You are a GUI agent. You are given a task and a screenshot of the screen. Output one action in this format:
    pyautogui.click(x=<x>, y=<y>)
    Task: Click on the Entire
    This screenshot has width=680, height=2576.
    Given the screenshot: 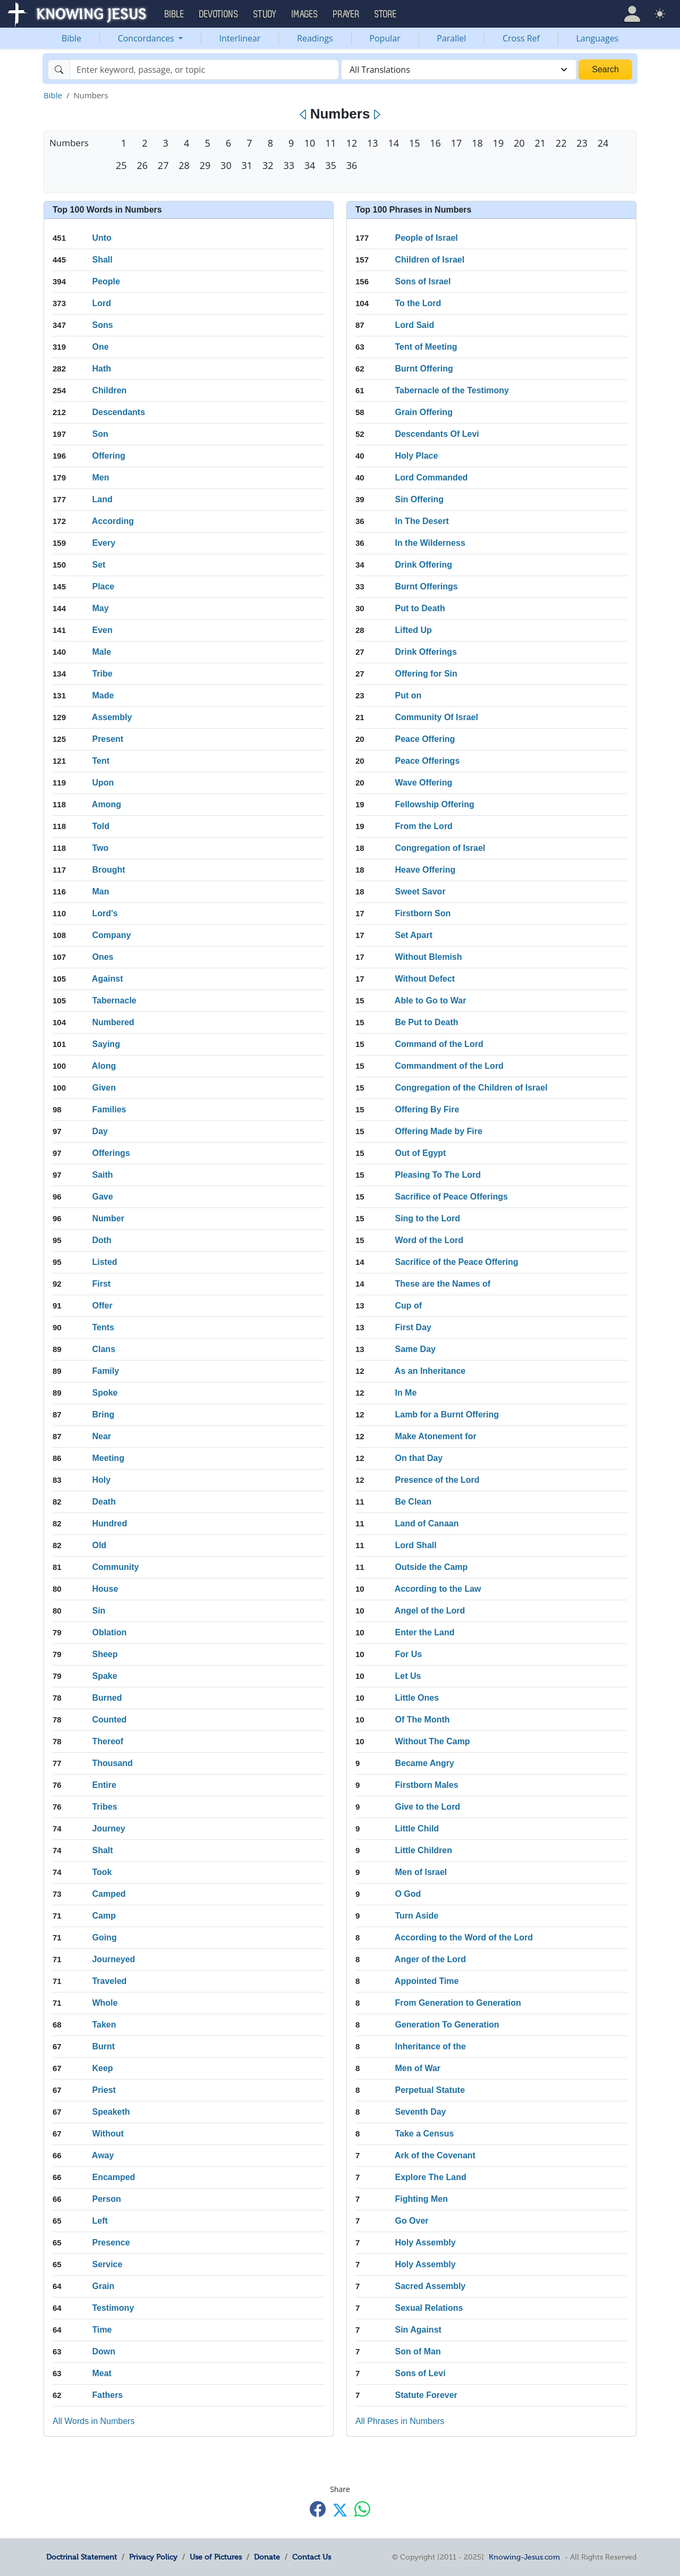 What is the action you would take?
    pyautogui.click(x=104, y=1784)
    